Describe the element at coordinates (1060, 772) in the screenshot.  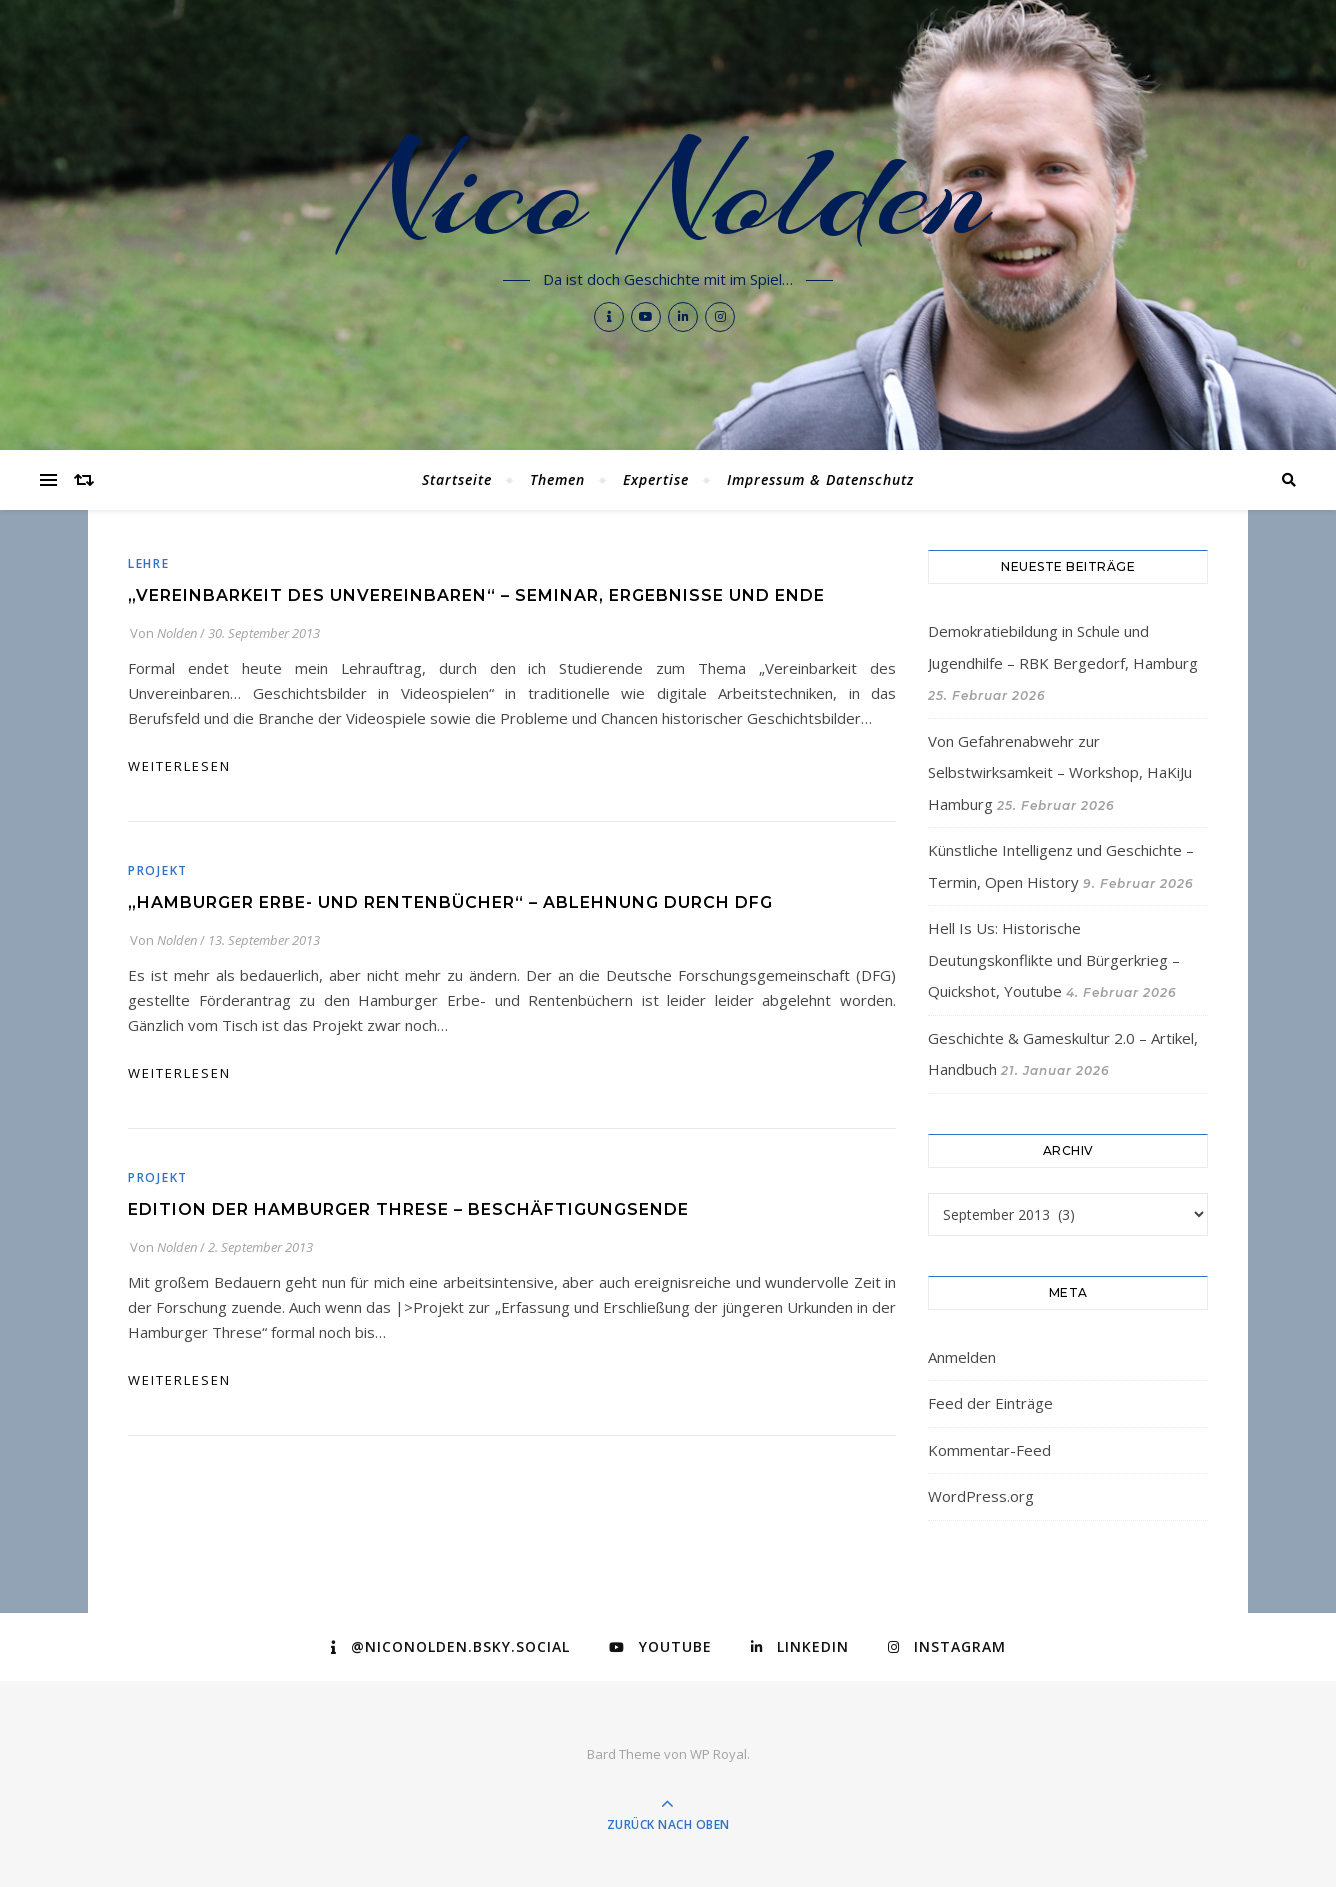
I see `Von Gefahrenabwehr zur Selbstwirksamkeit – Workshop, HaKiJu Hamburg` at that location.